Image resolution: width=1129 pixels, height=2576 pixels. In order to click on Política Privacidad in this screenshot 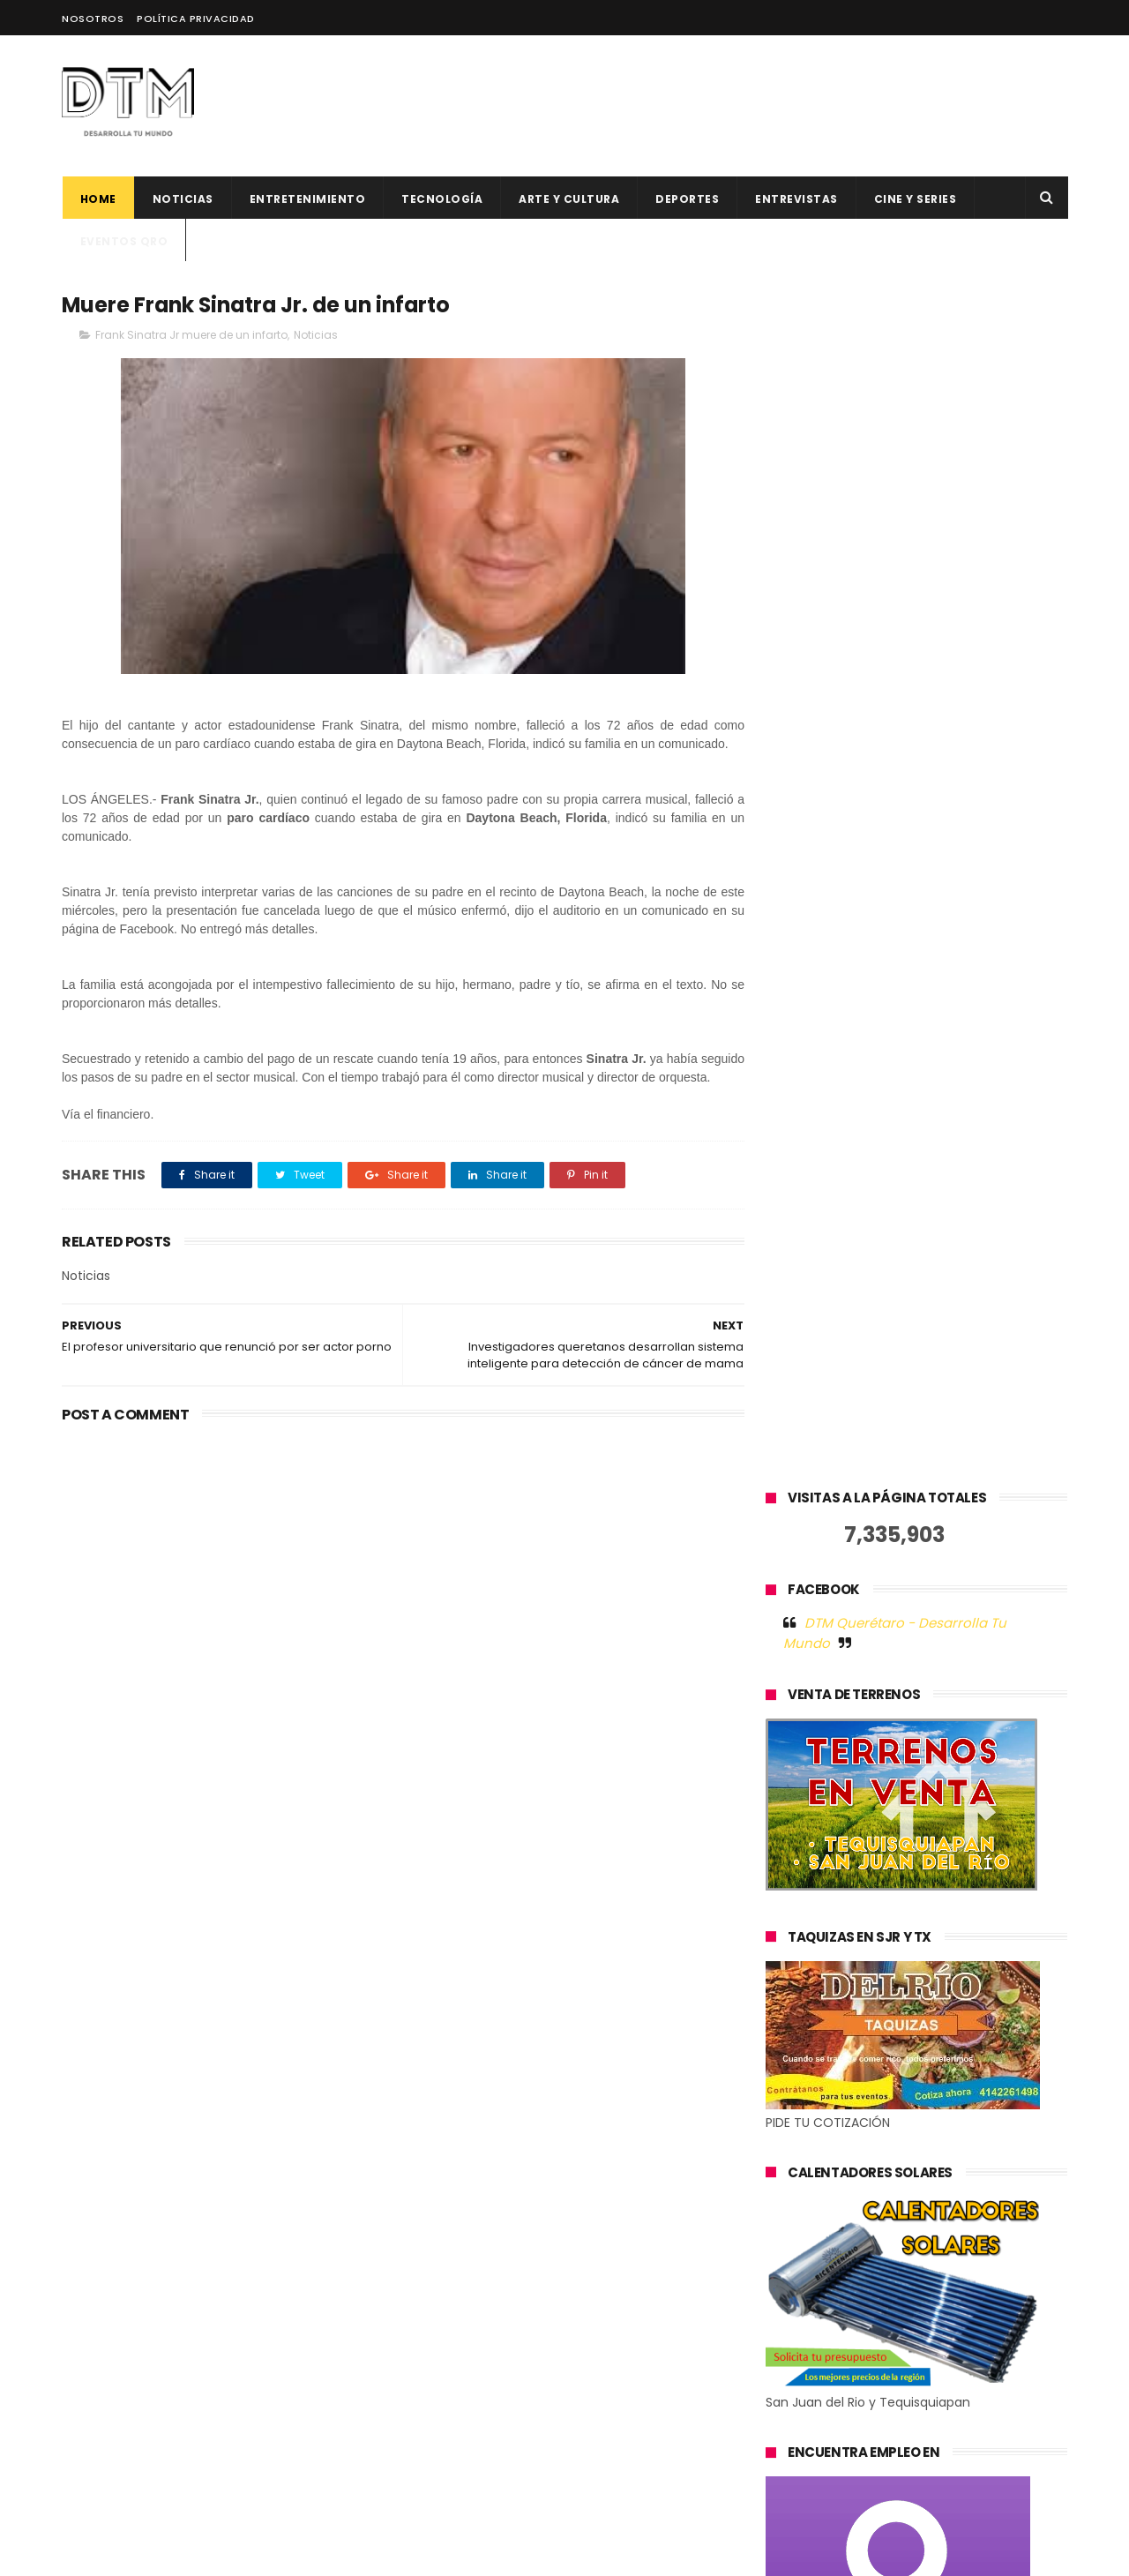, I will do `click(196, 18)`.